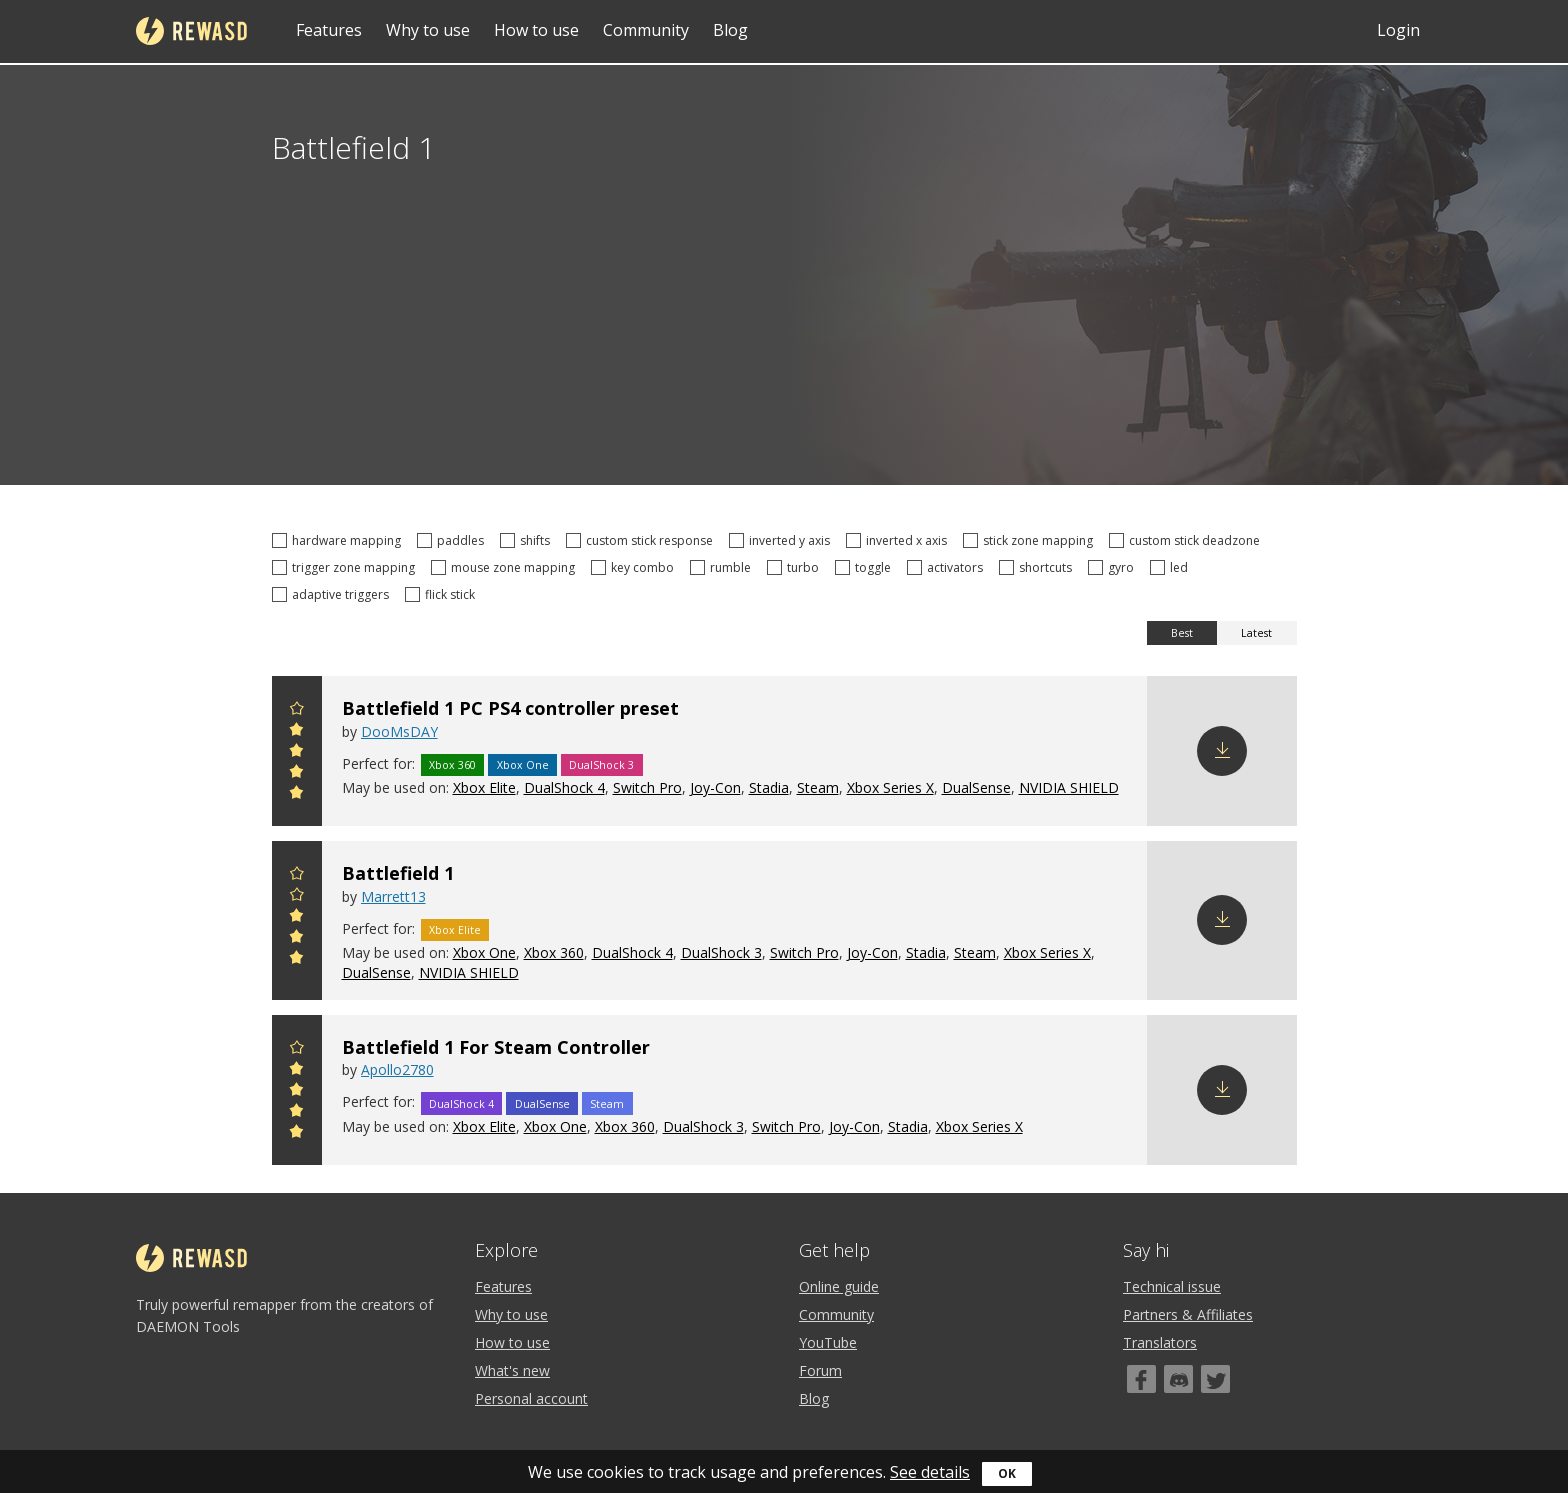 This screenshot has width=1568, height=1493. Describe the element at coordinates (339, 540) in the screenshot. I see `hardware mapping` at that location.